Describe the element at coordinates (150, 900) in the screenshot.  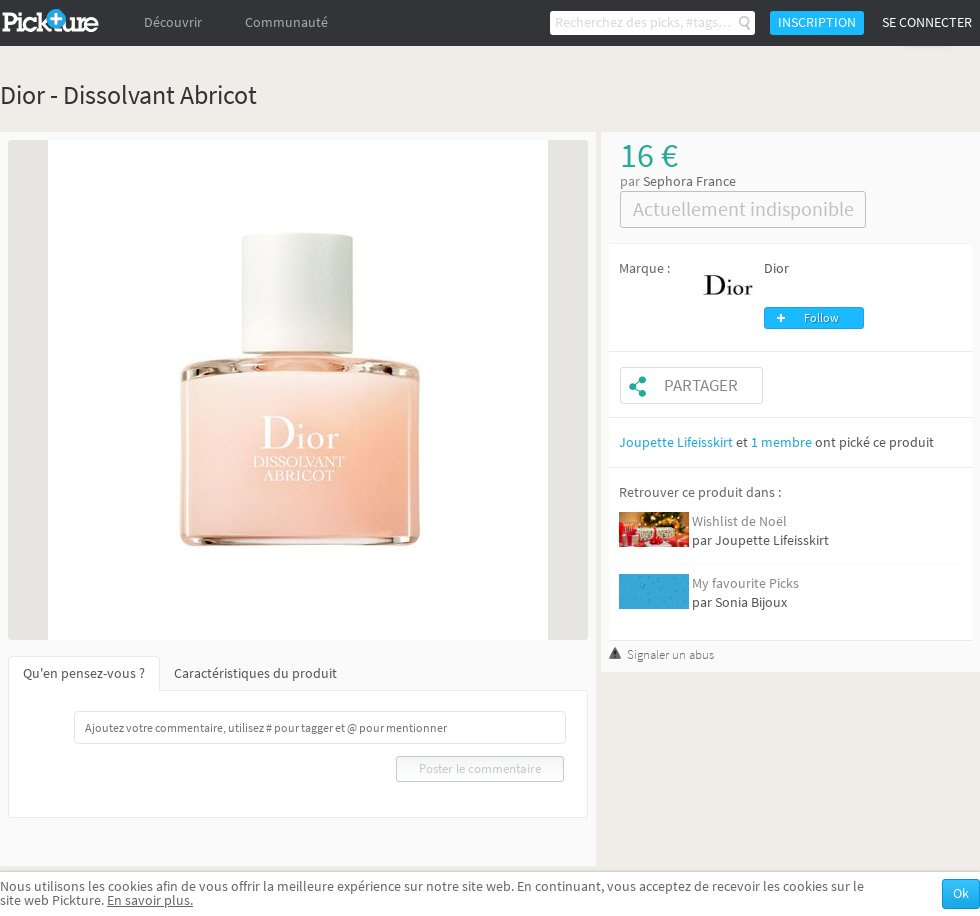
I see `En savoir plus.` at that location.